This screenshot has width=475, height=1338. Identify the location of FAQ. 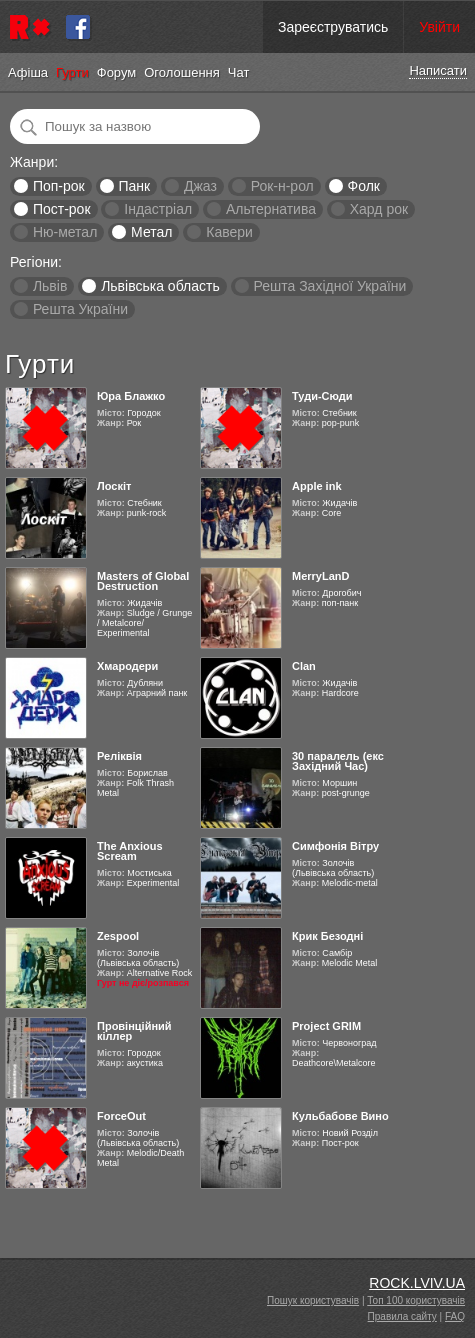
(455, 1316).